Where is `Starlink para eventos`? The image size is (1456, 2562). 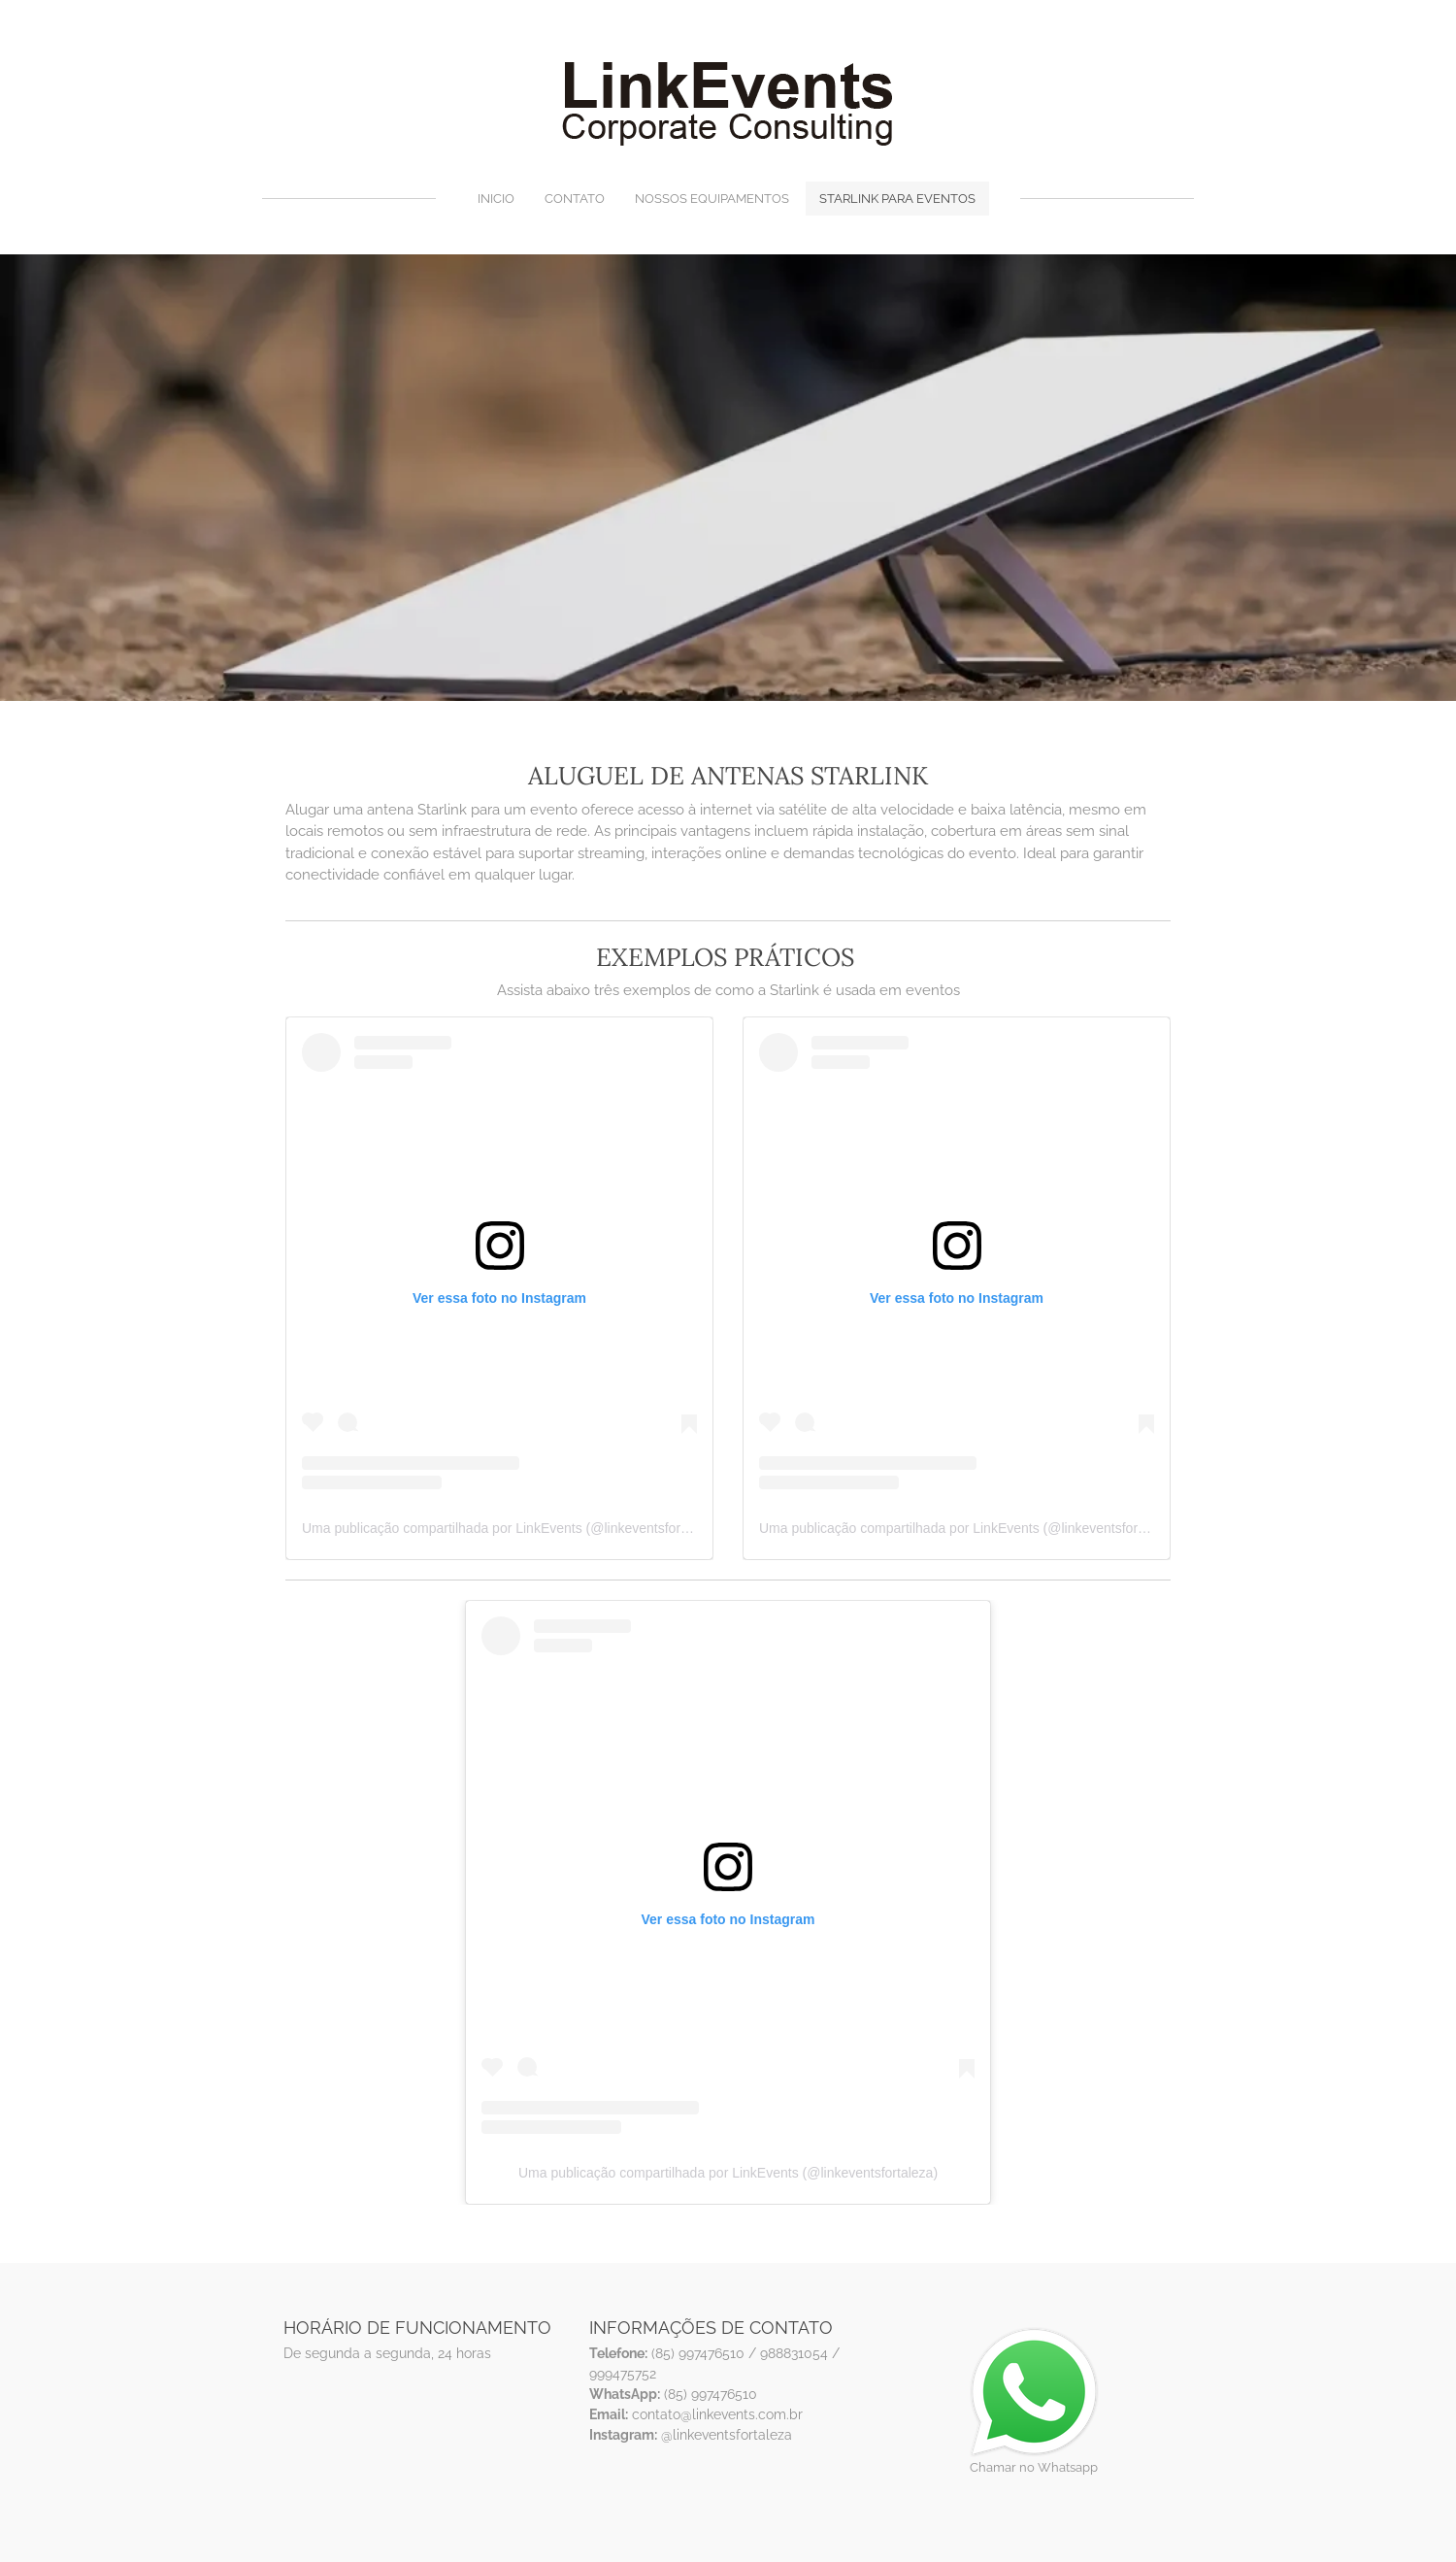
Starlink para eventos is located at coordinates (897, 198).